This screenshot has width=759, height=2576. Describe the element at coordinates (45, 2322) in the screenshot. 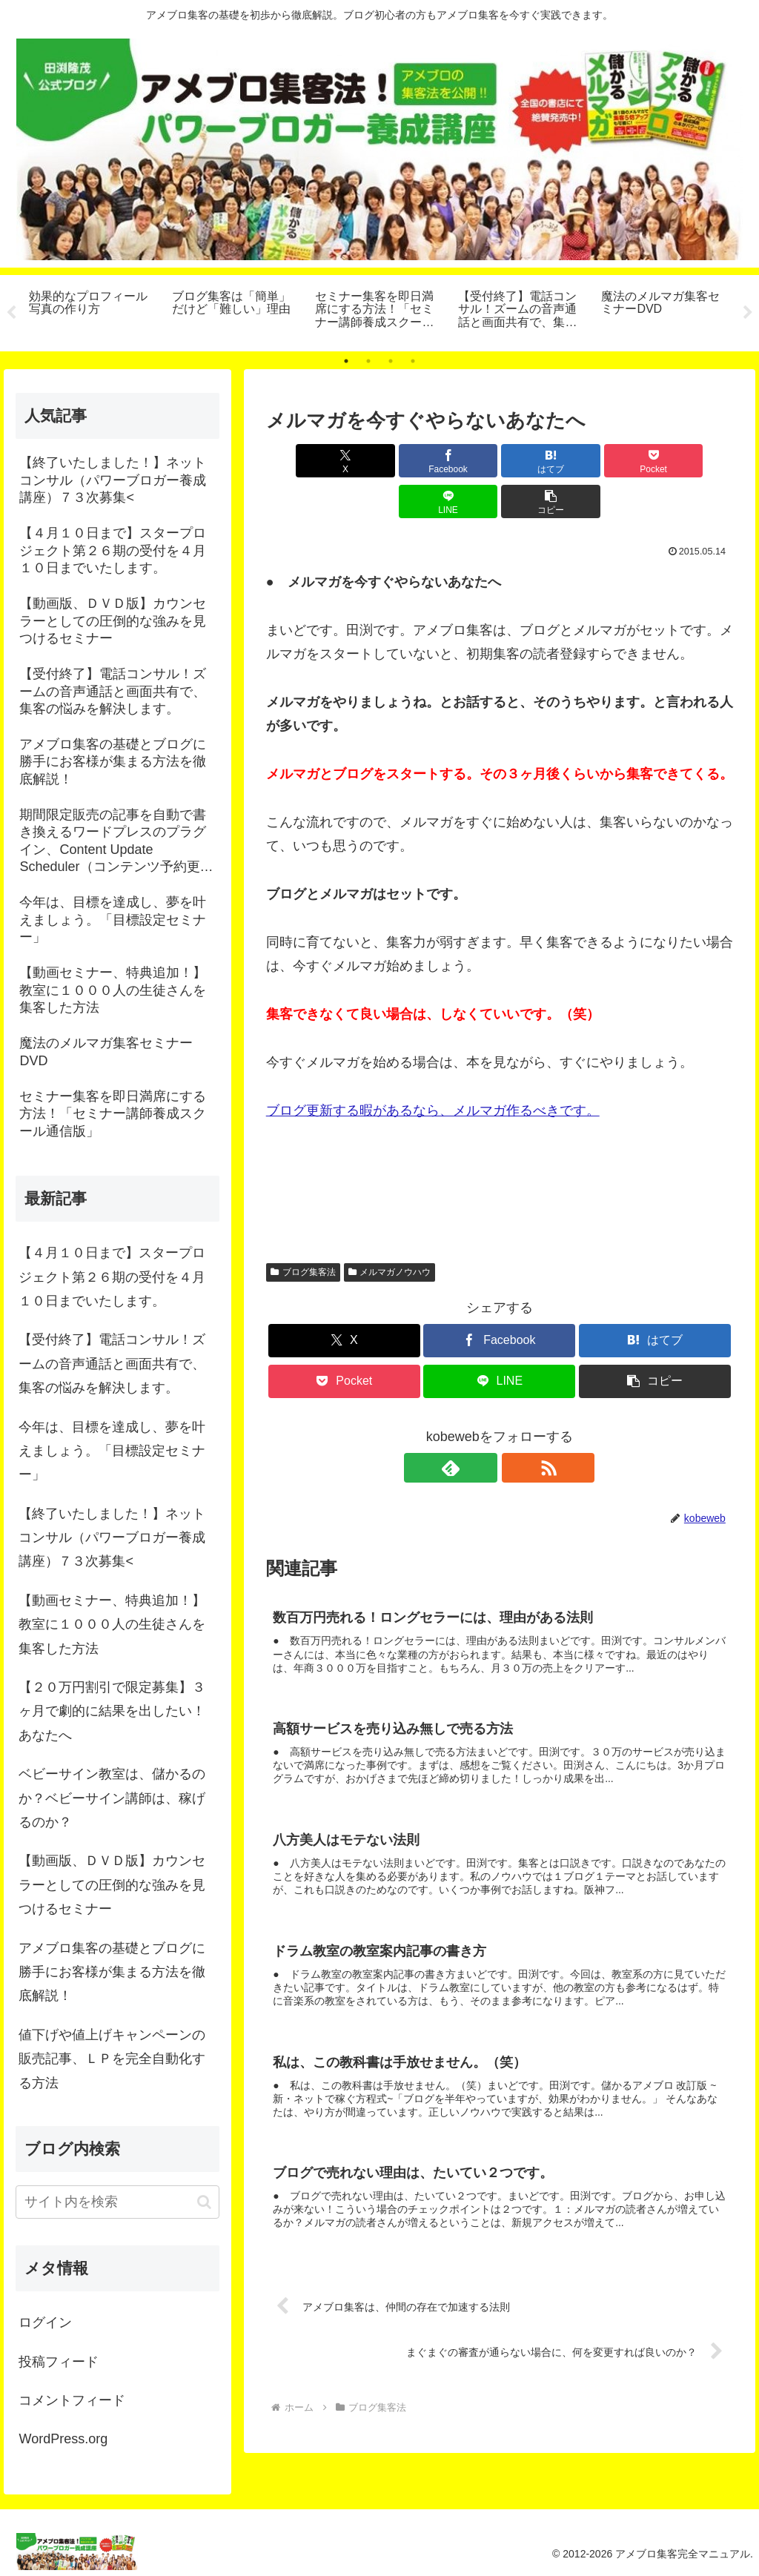

I see `ログイン` at that location.